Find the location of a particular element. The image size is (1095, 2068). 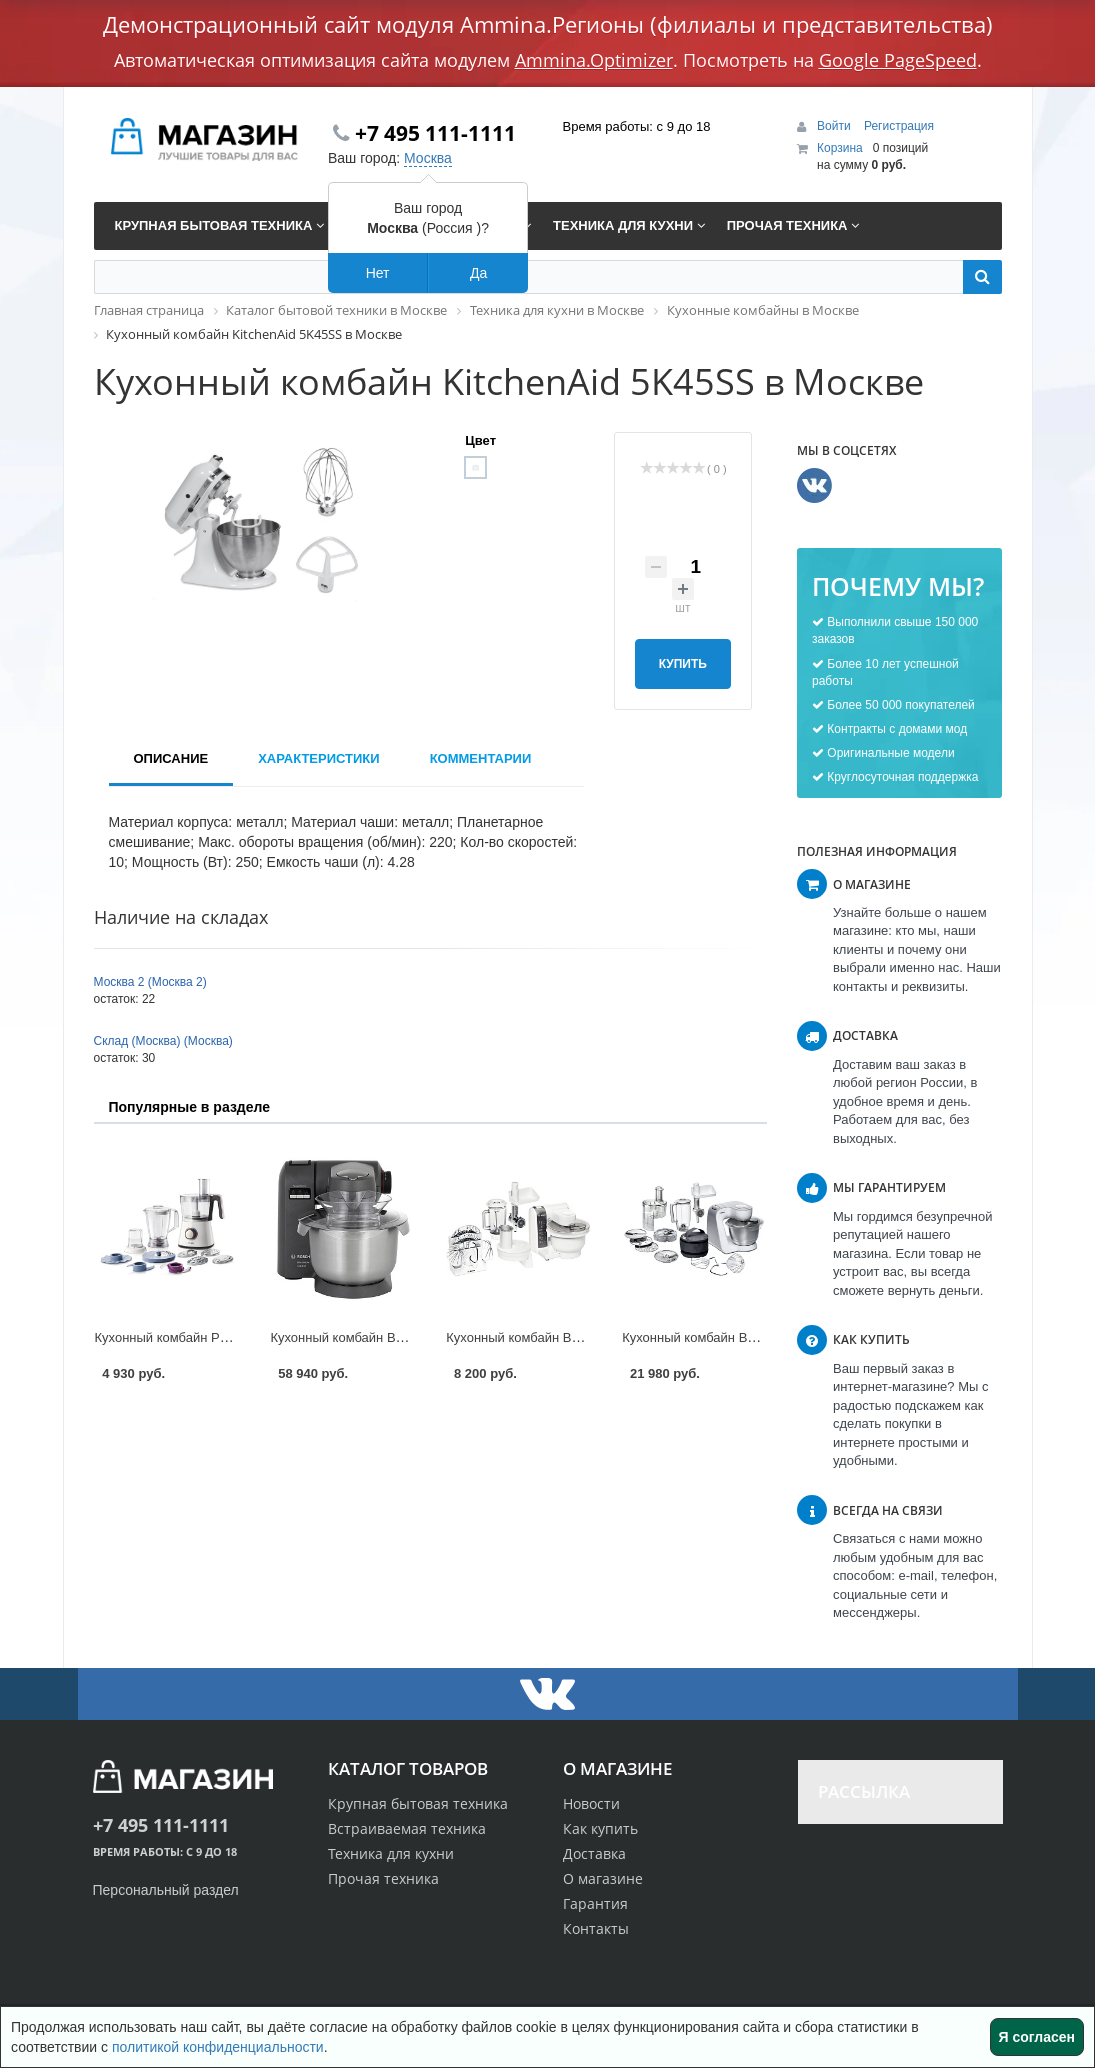

Демонстрационный сайт модуля Ammina.Регионы (филиалы и представительства) is located at coordinates (548, 24).